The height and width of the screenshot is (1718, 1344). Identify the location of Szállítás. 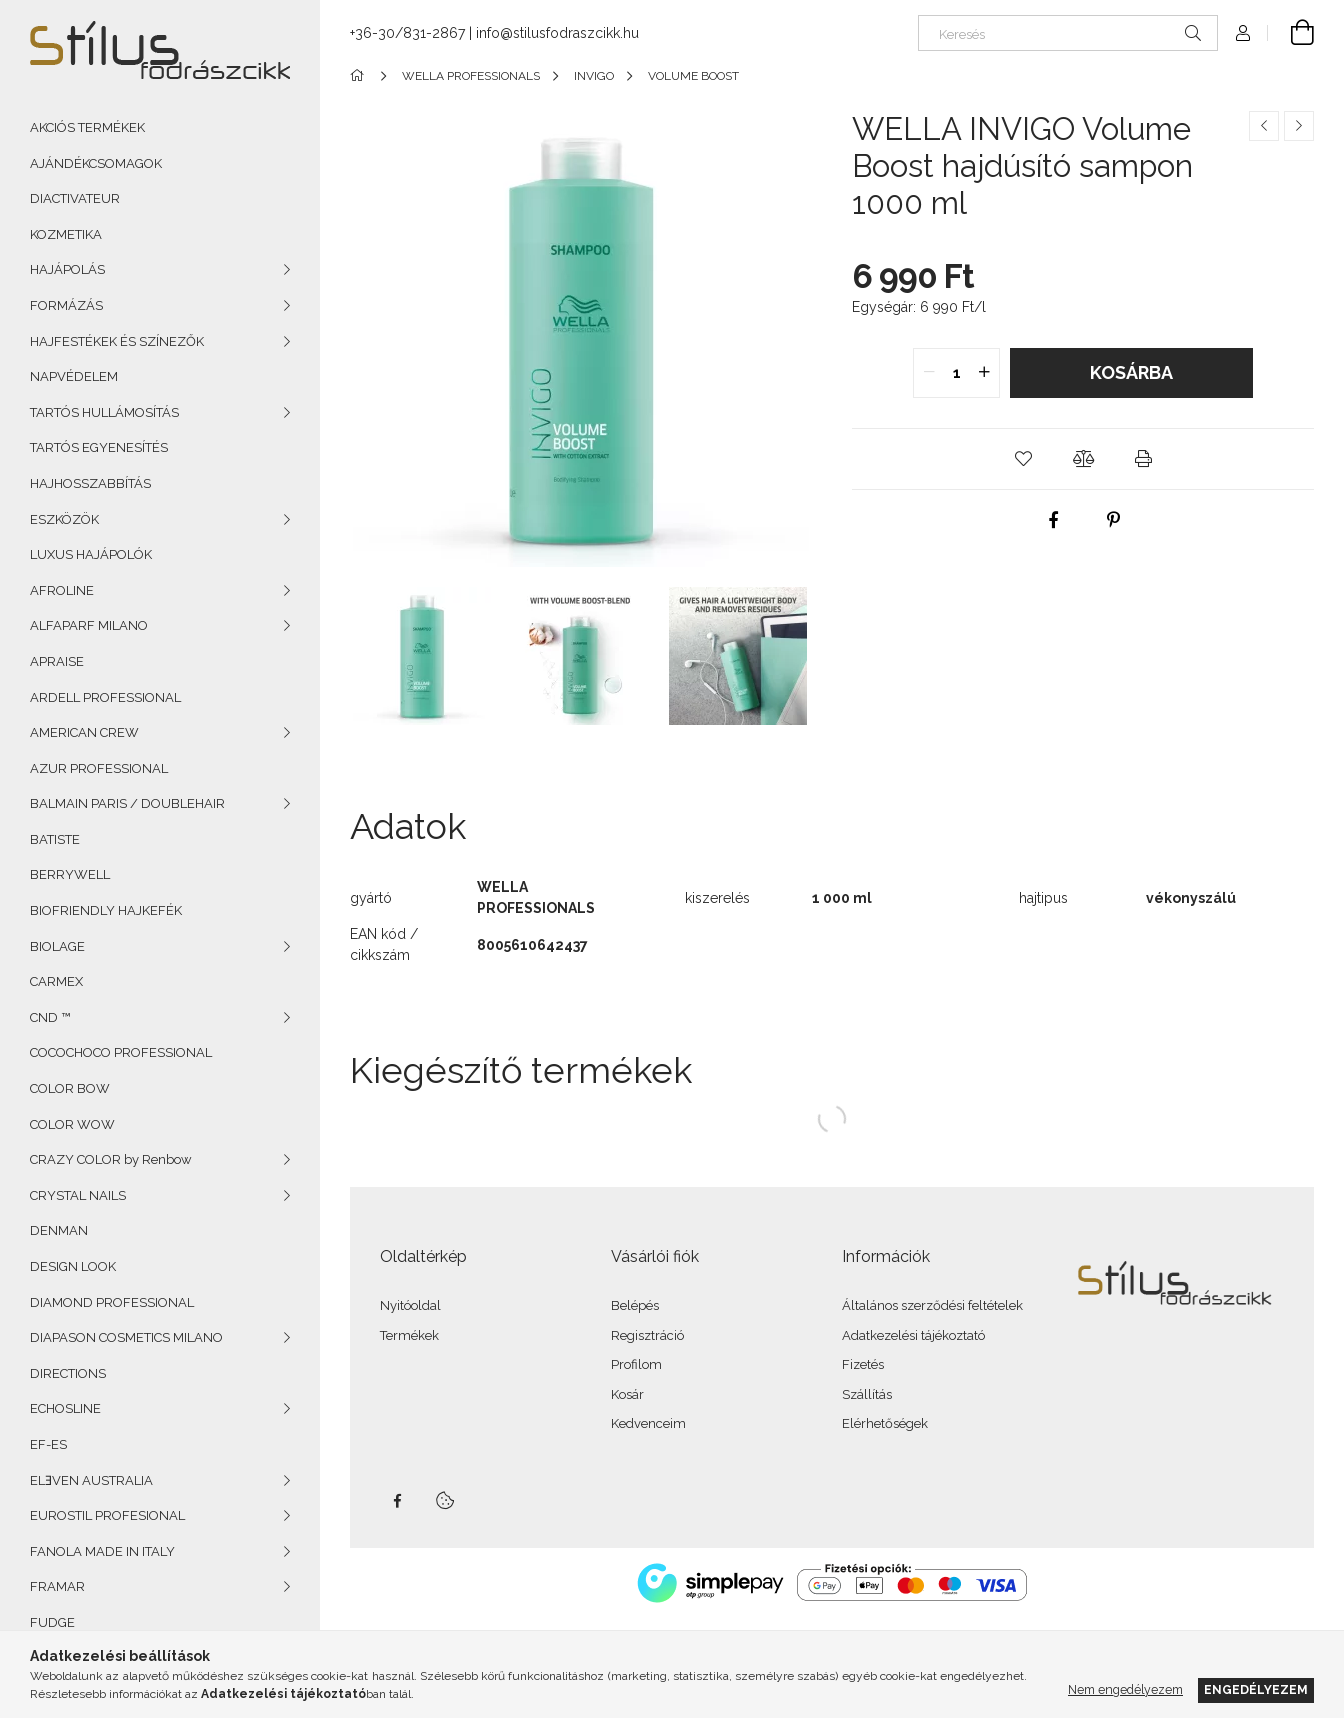
(867, 1394).